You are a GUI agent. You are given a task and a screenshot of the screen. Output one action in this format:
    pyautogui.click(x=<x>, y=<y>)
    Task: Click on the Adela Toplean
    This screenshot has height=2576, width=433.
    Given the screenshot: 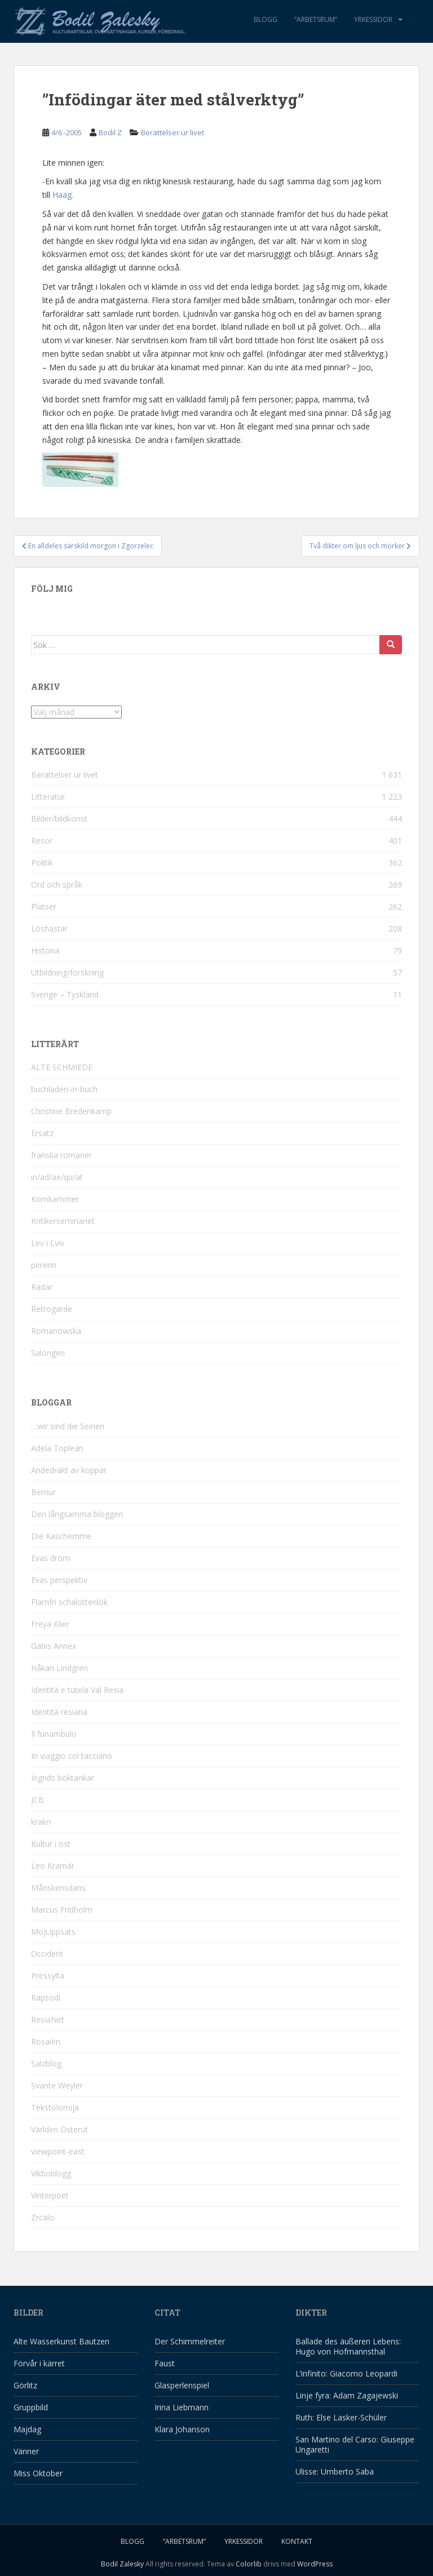 What is the action you would take?
    pyautogui.click(x=57, y=1448)
    